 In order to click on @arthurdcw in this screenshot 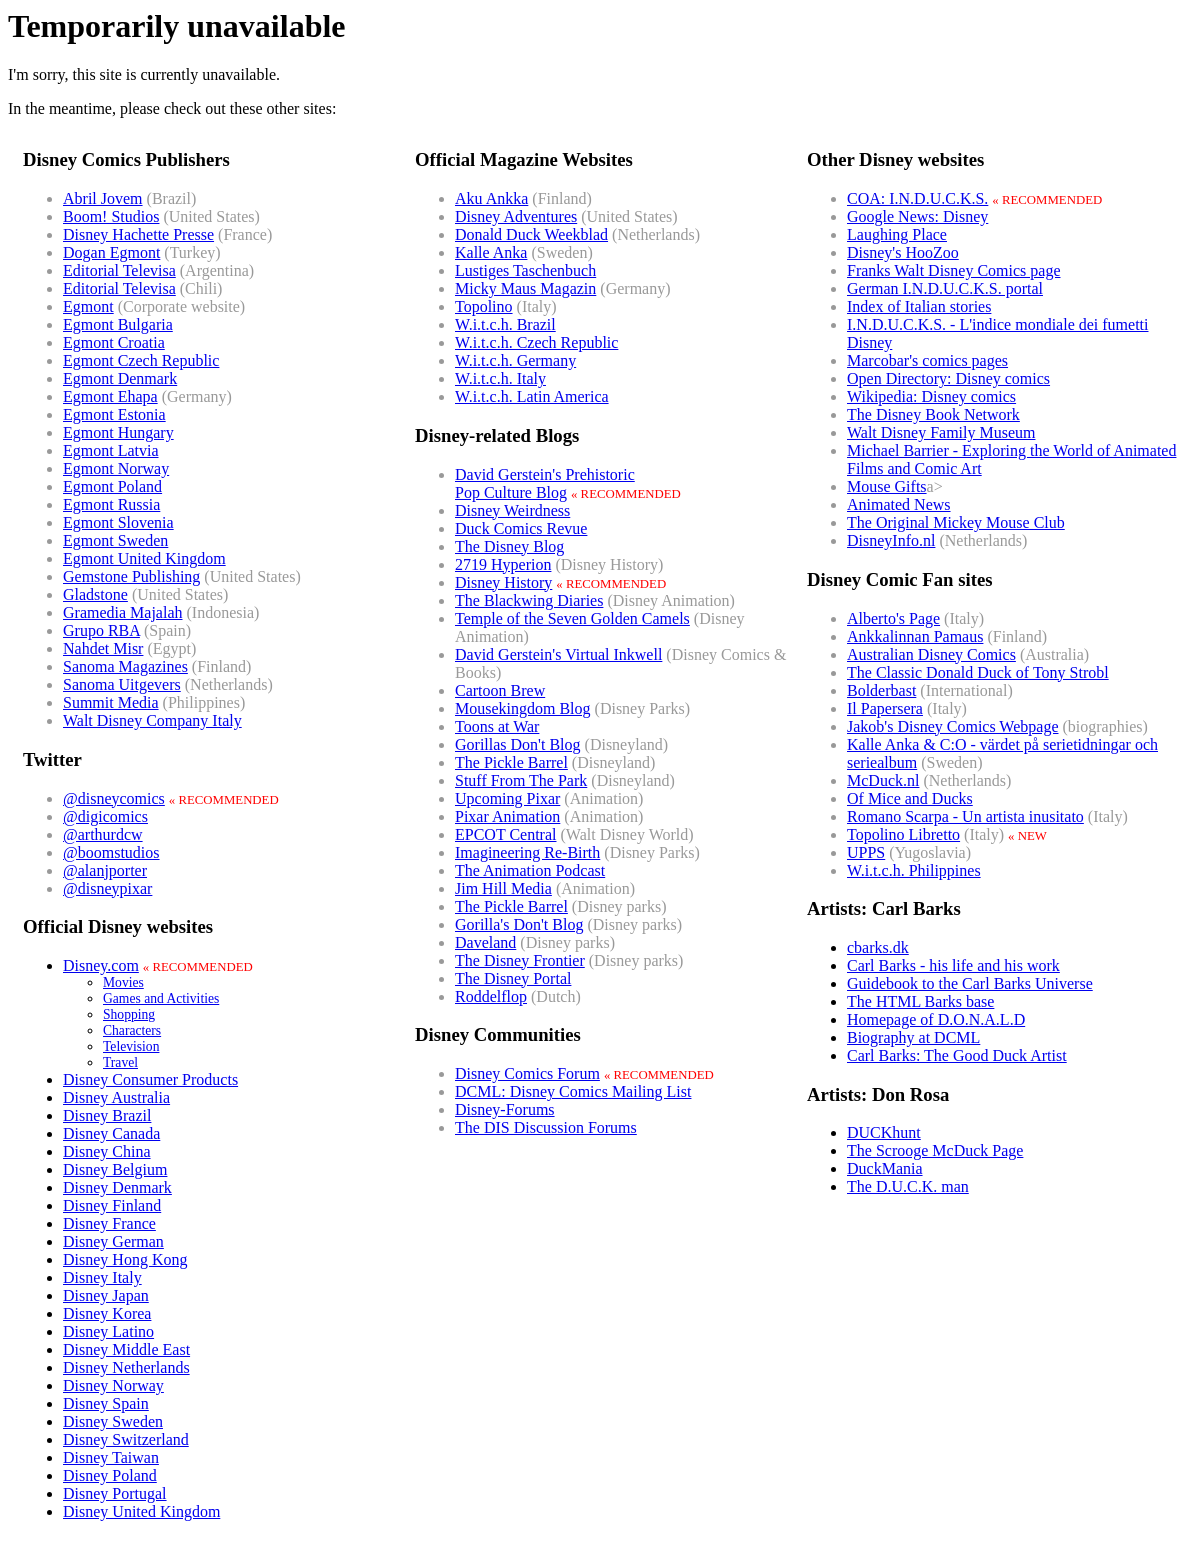, I will do `click(103, 834)`.